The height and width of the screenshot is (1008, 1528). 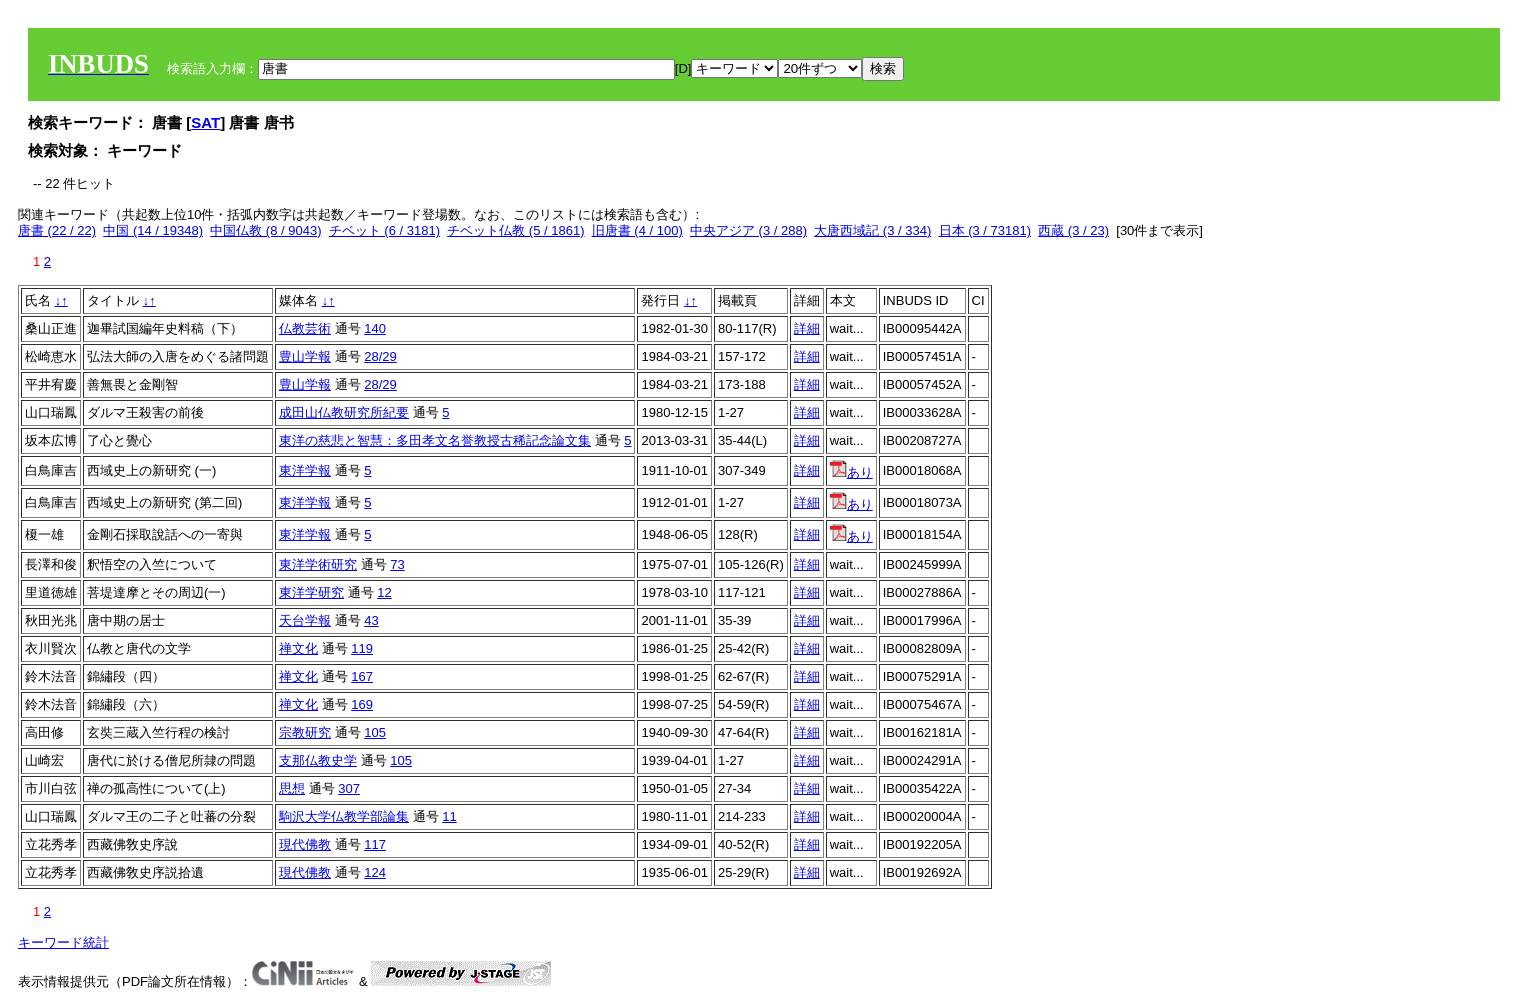 What do you see at coordinates (63, 942) in the screenshot?
I see `キーワード統計` at bounding box center [63, 942].